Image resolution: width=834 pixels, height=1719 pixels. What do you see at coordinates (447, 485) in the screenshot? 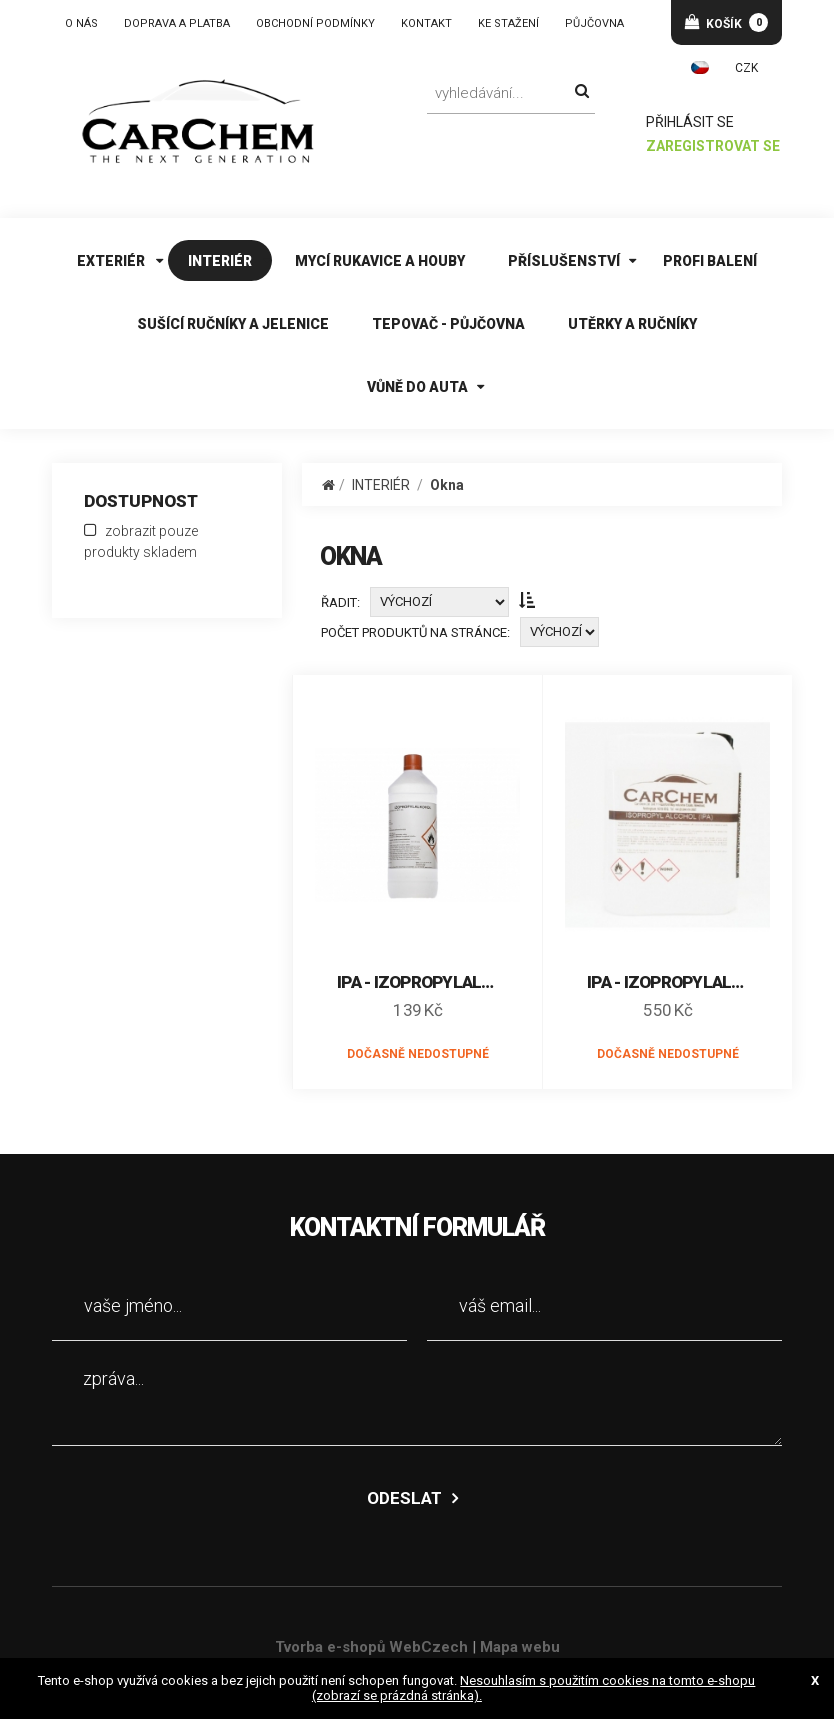
I see `Okna` at bounding box center [447, 485].